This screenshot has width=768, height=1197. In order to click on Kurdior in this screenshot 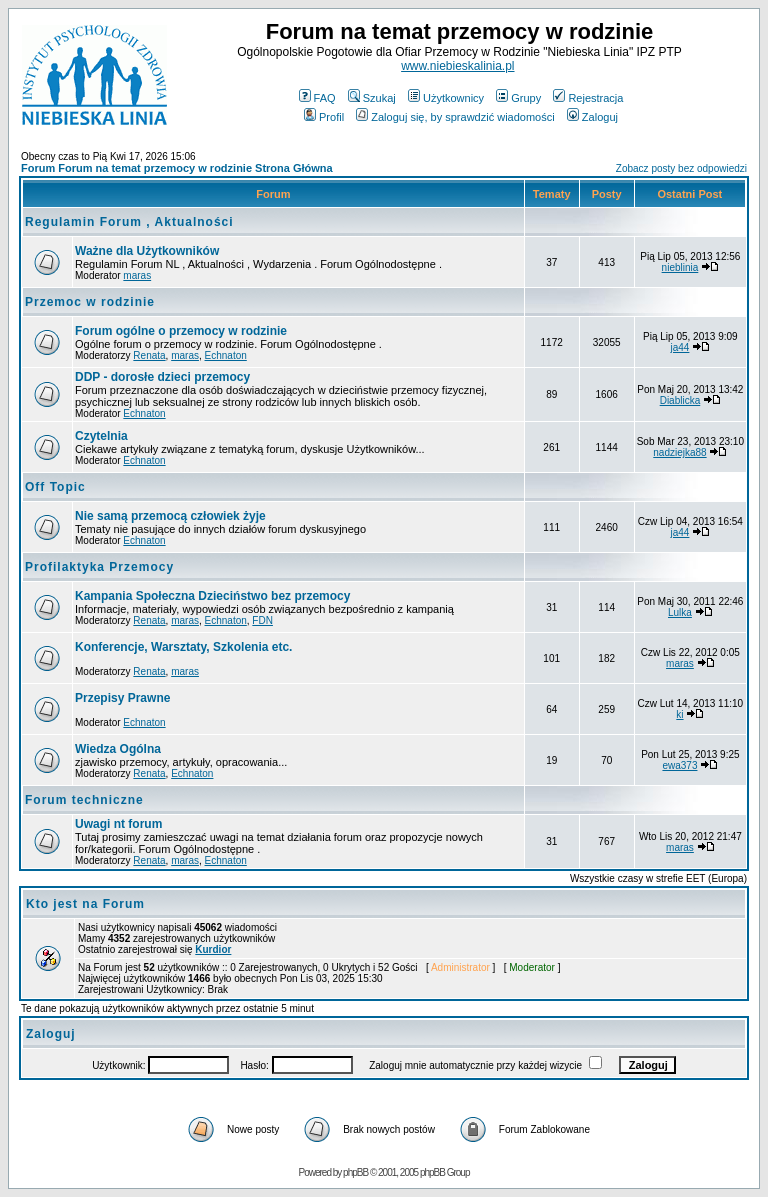, I will do `click(213, 949)`.